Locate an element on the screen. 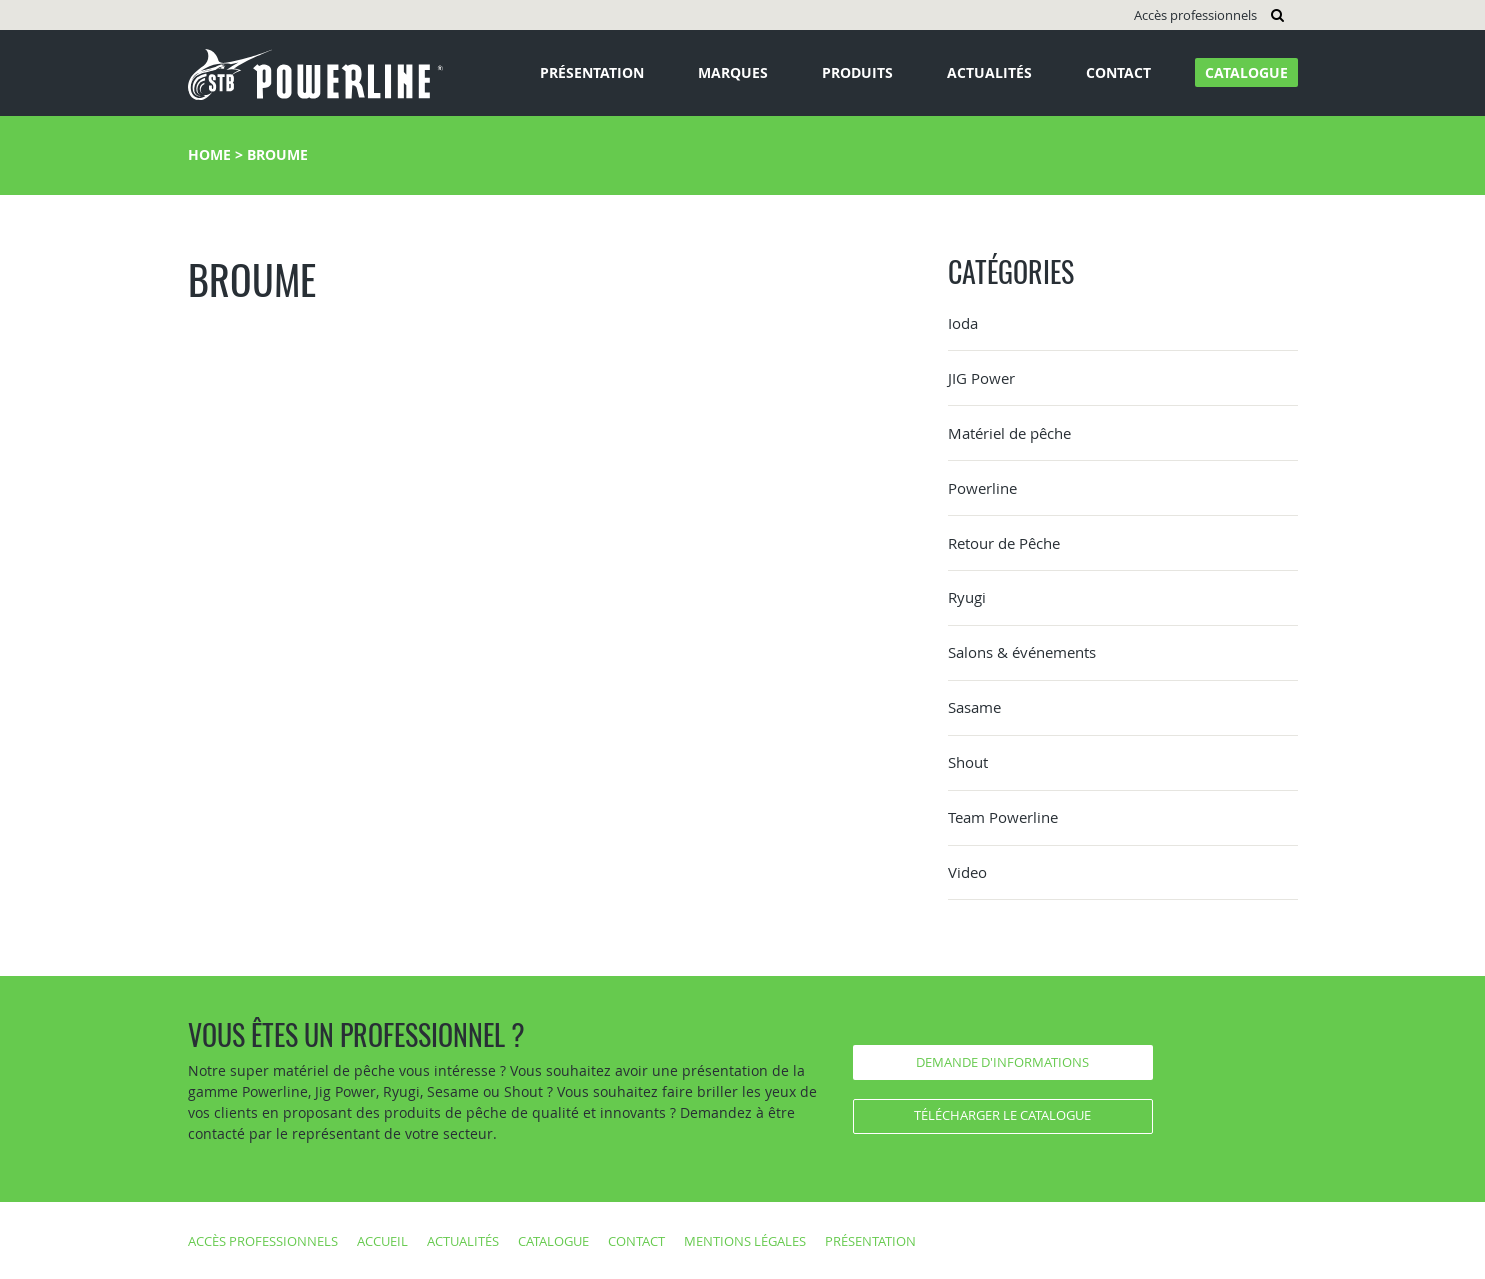  Ryugi is located at coordinates (967, 597).